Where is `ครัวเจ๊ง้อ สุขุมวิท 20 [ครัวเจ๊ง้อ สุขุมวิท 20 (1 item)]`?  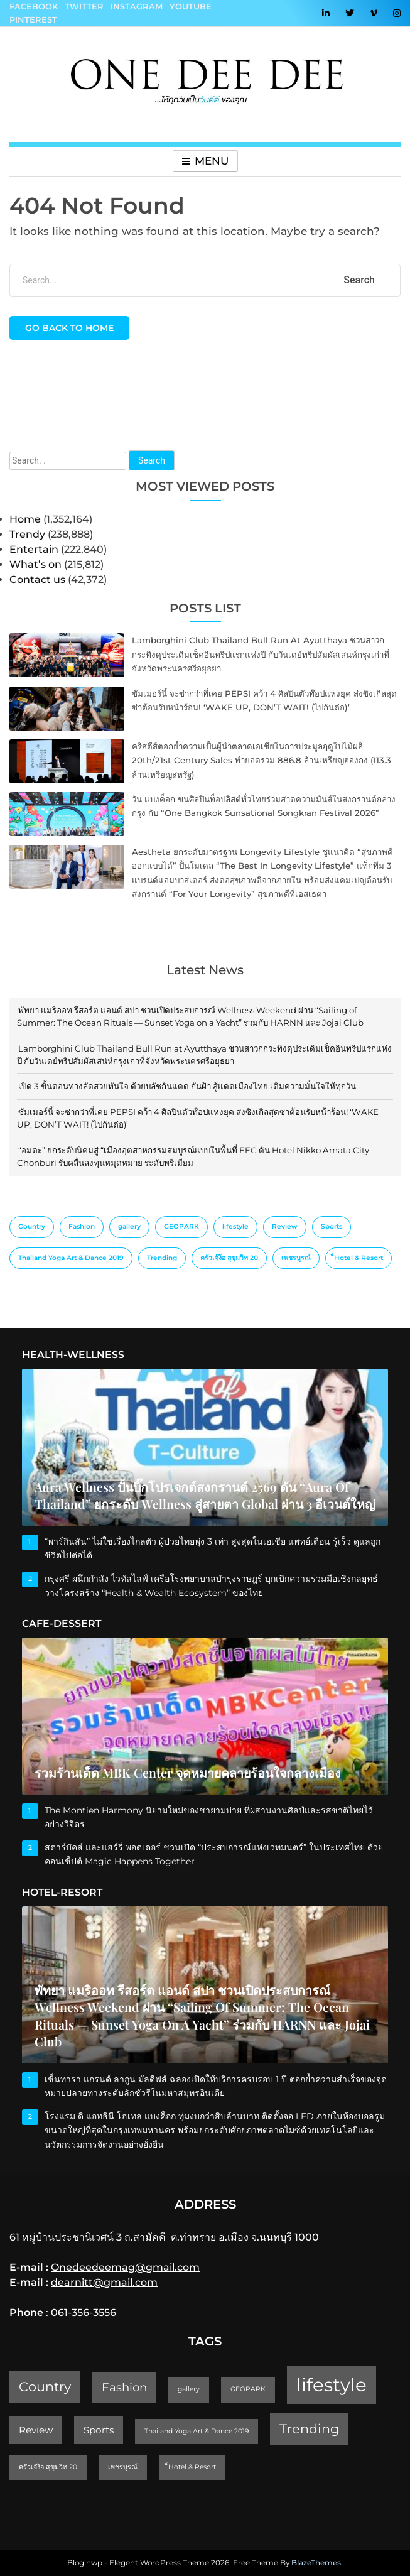
ครัวเจ๊ง้อ สุขุมวิท 20 [ครัวเจ๊ง้อ สุขุมวิท 20 (1 item)] is located at coordinates (229, 1258).